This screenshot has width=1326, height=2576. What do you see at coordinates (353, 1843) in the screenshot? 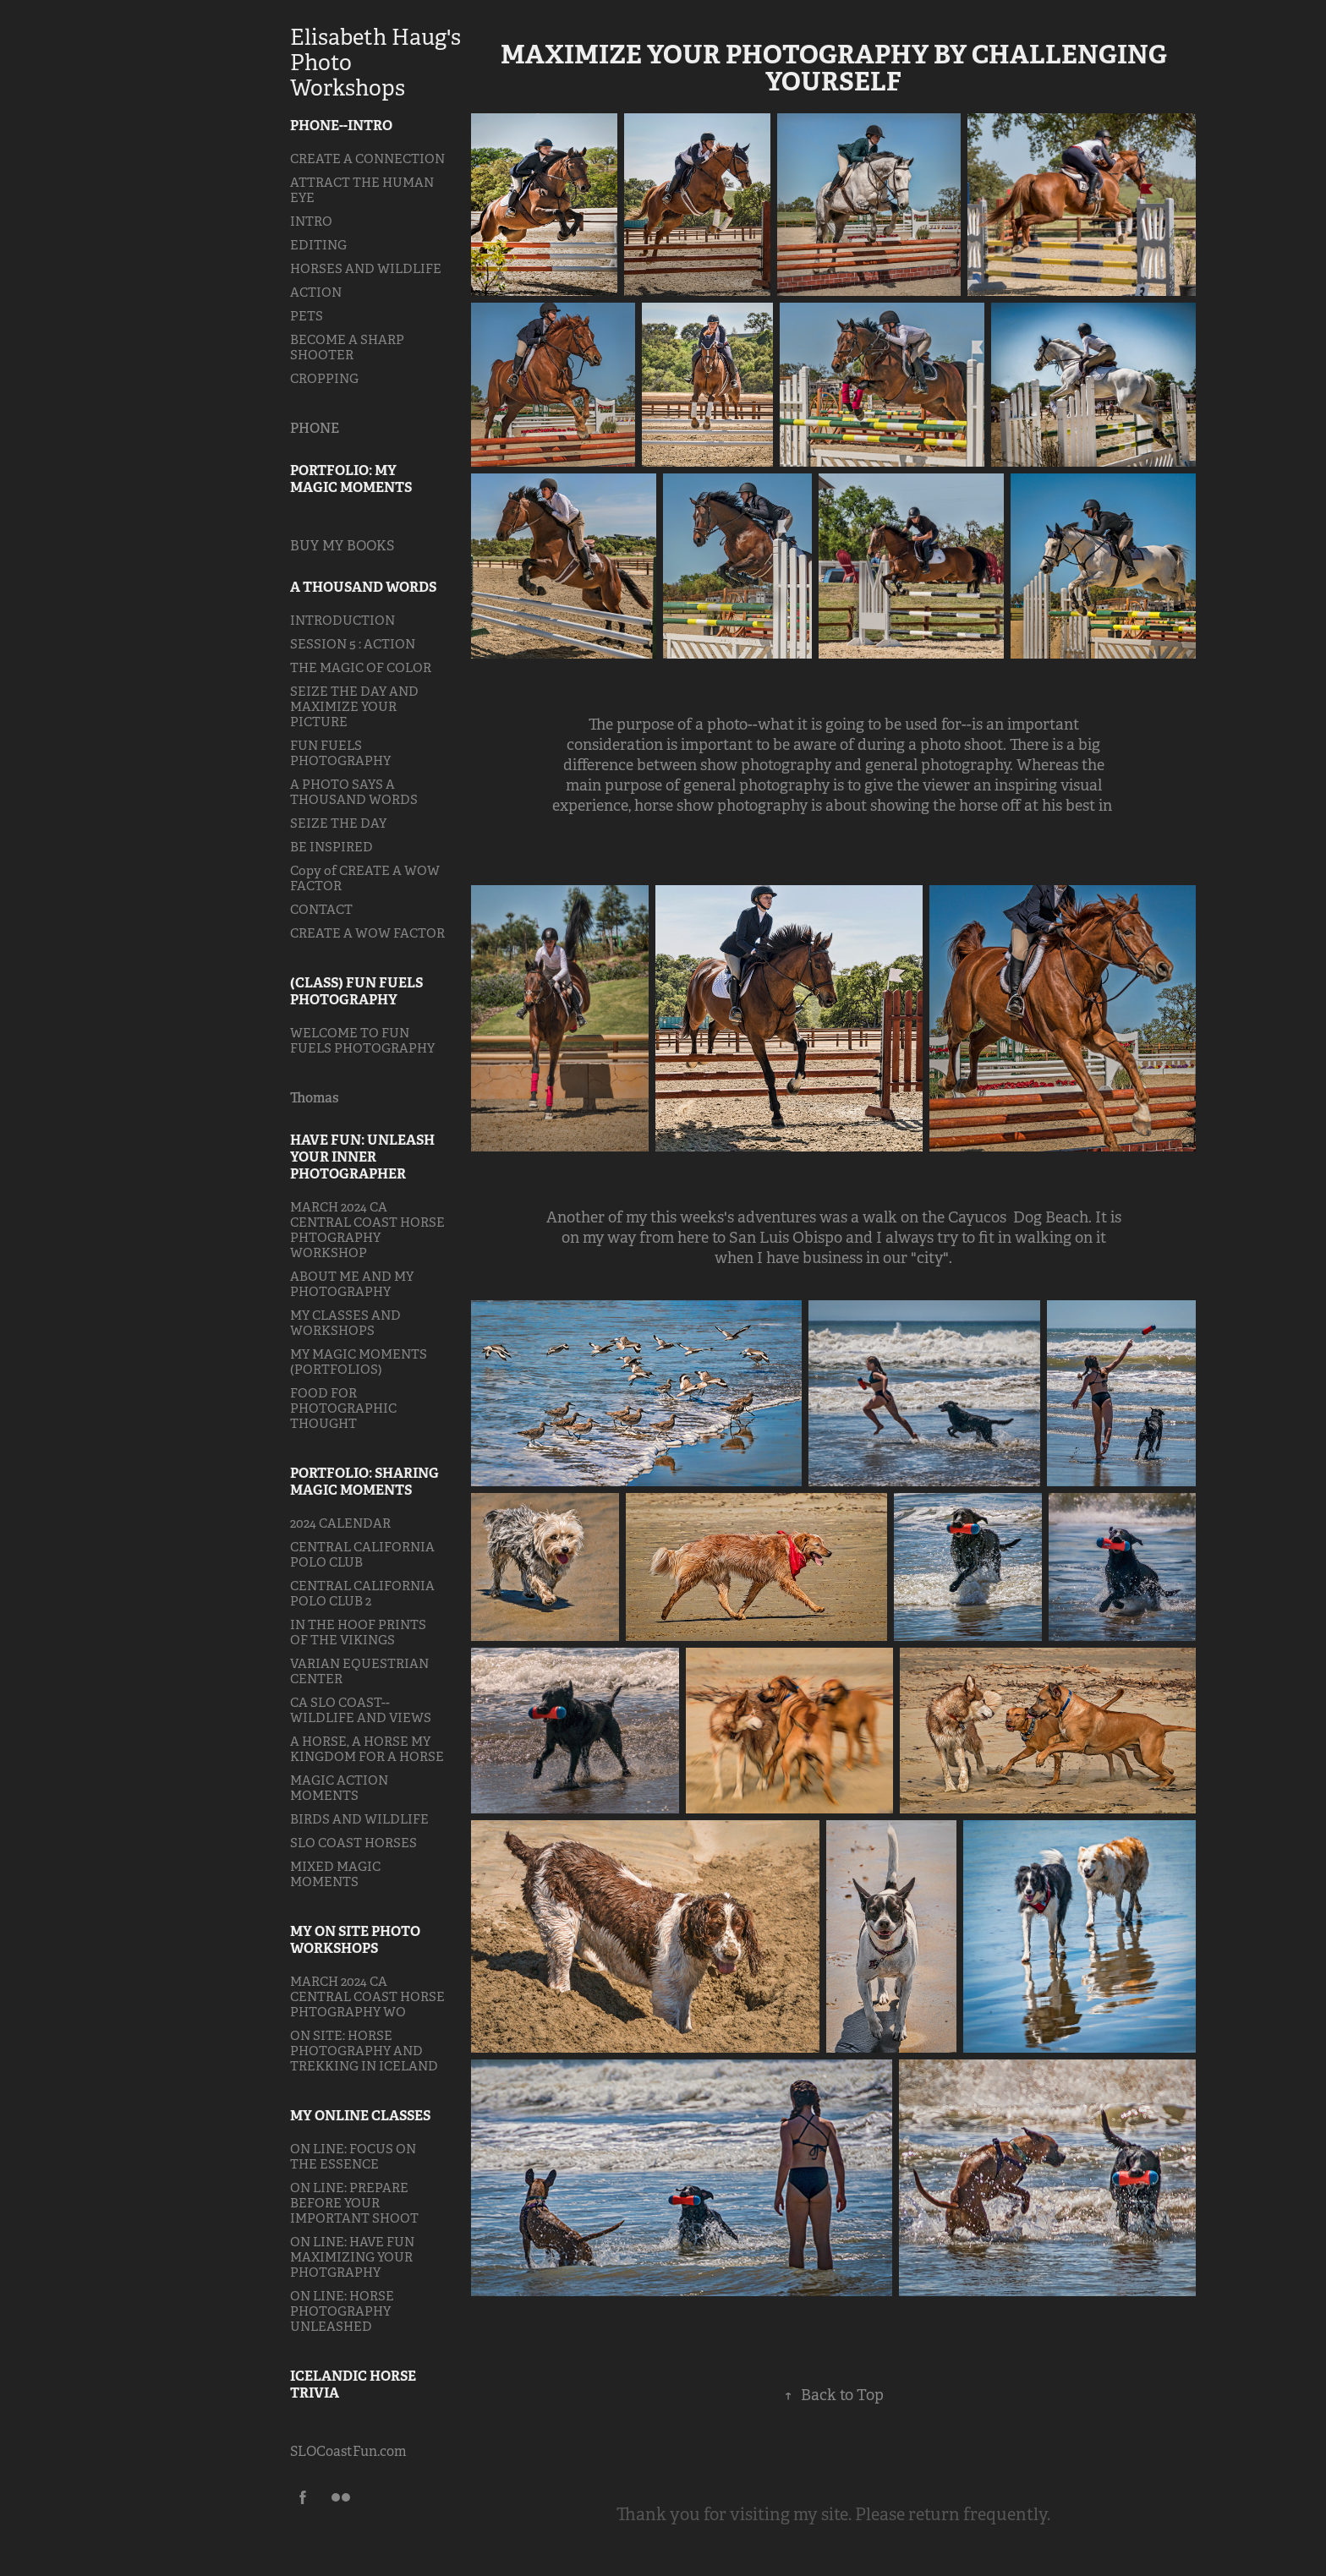
I see `SLO COAST HORSES` at bounding box center [353, 1843].